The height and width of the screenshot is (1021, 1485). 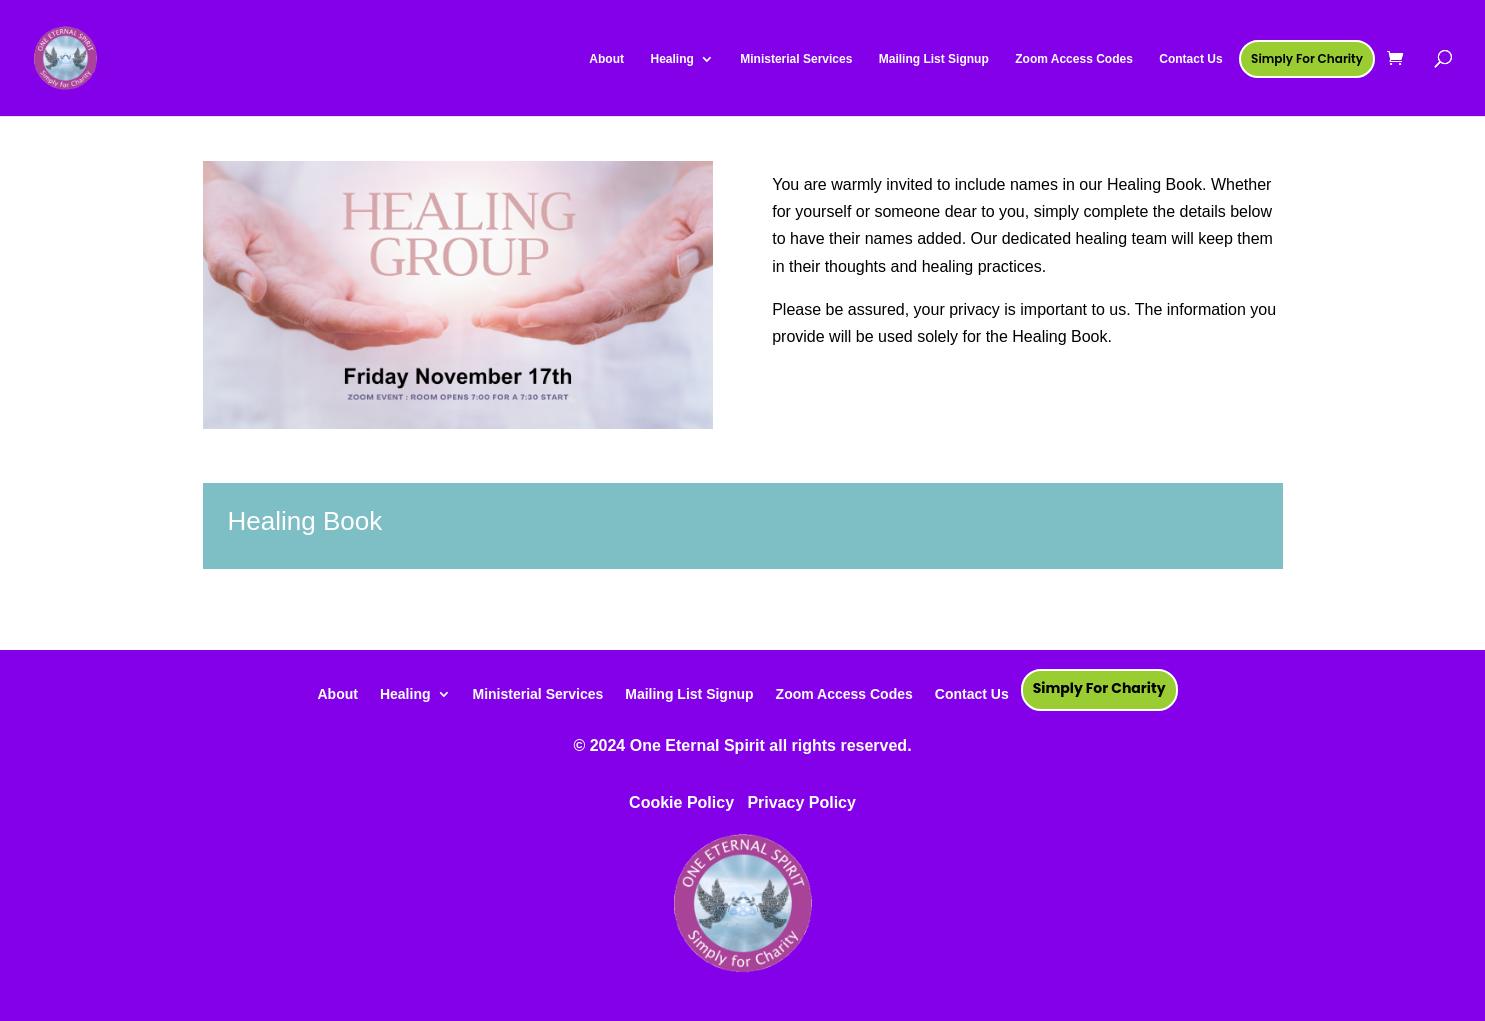 What do you see at coordinates (972, 693) in the screenshot?
I see `Contact Us` at bounding box center [972, 693].